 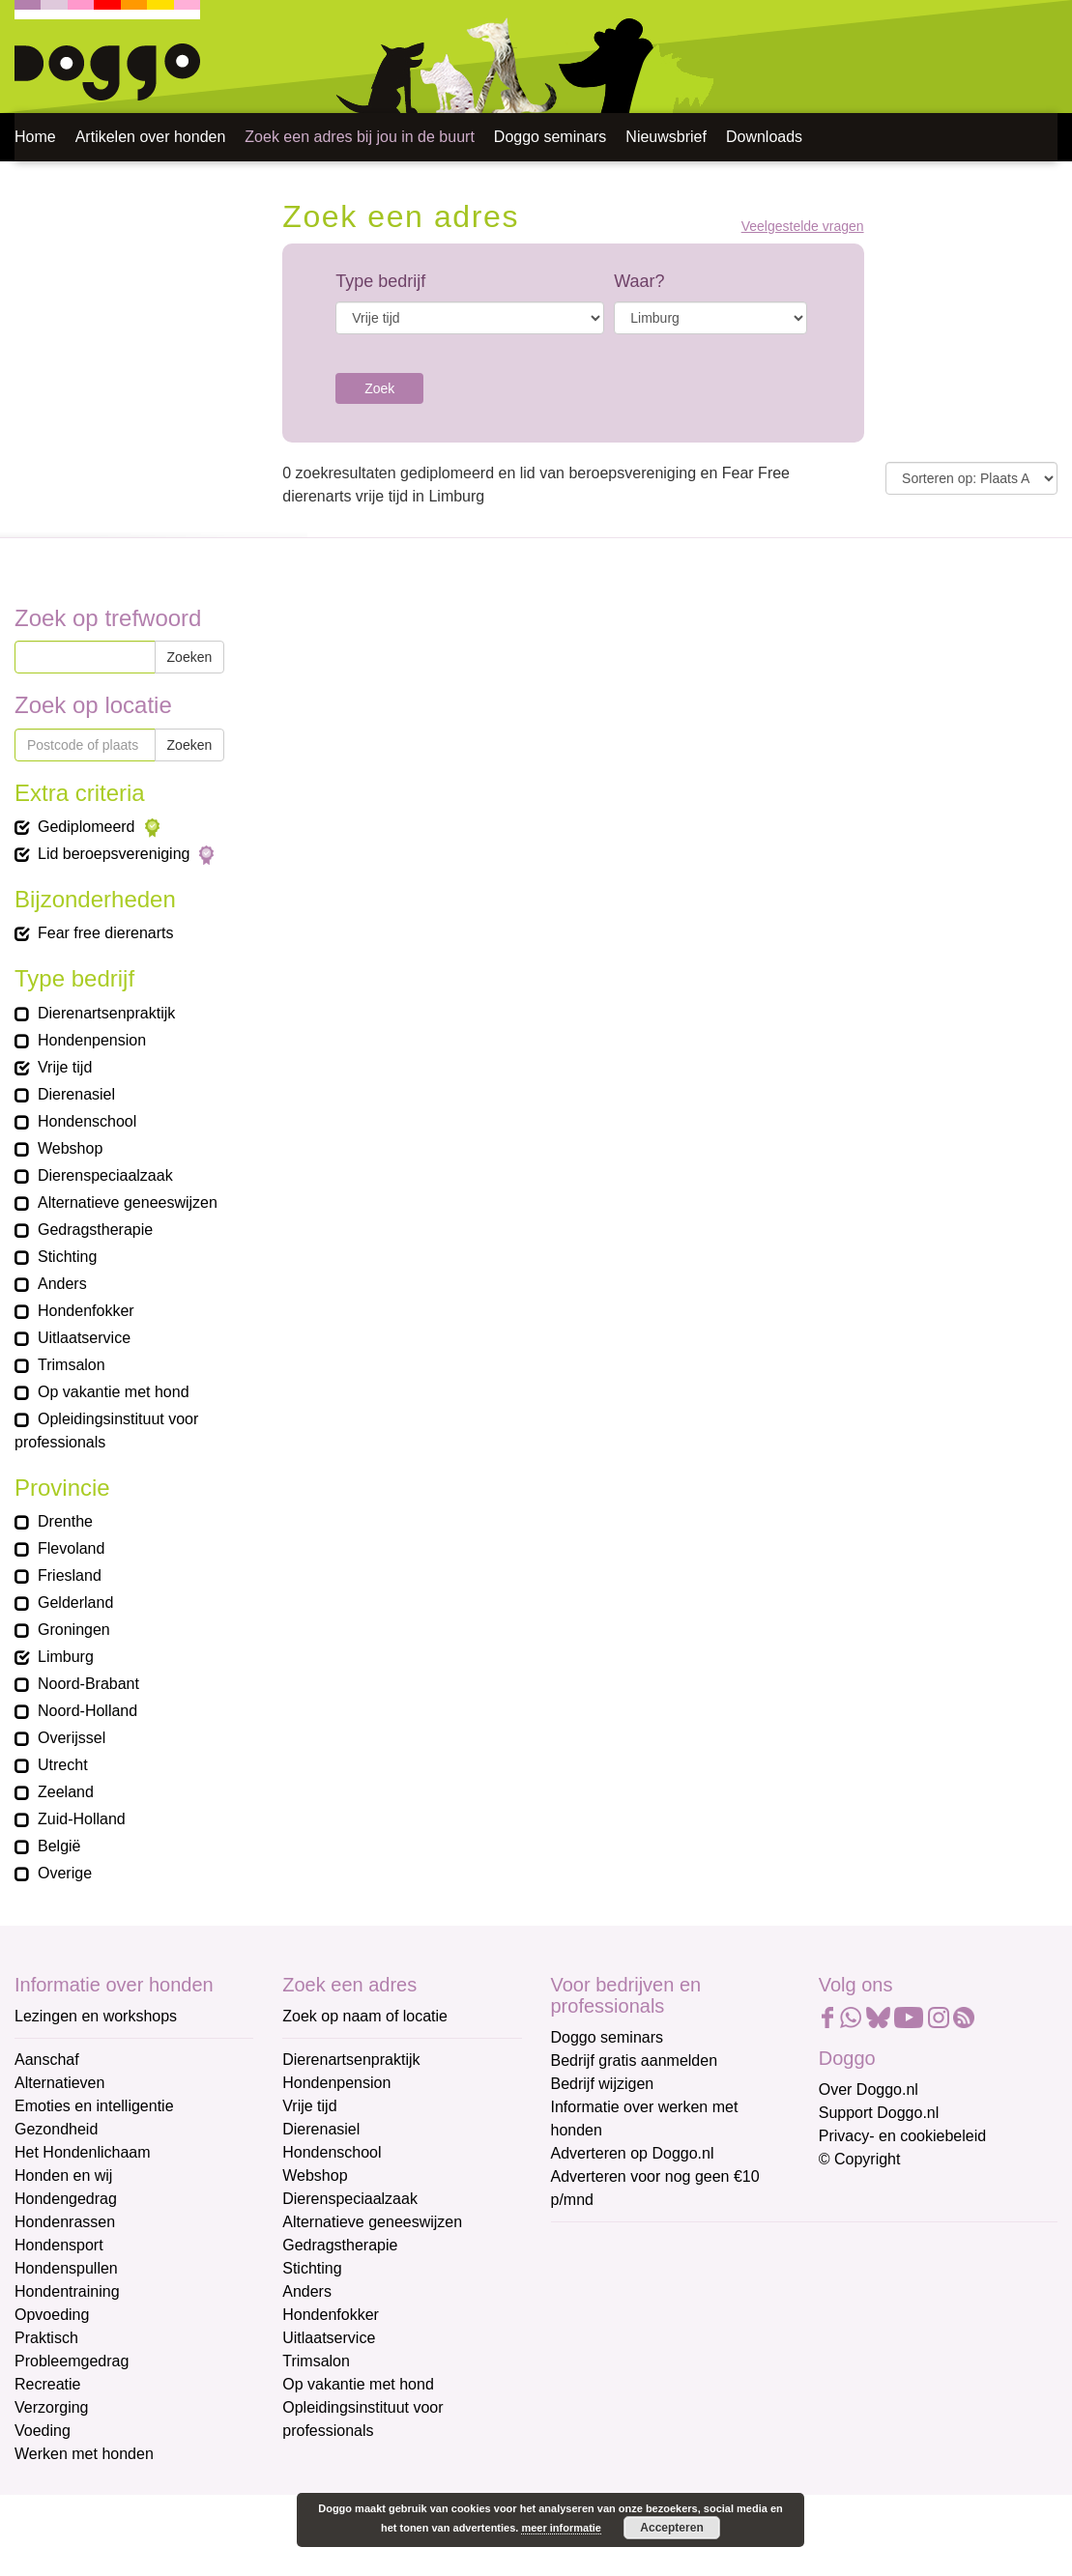 What do you see at coordinates (632, 2153) in the screenshot?
I see `Adverteren op Doggo.nl` at bounding box center [632, 2153].